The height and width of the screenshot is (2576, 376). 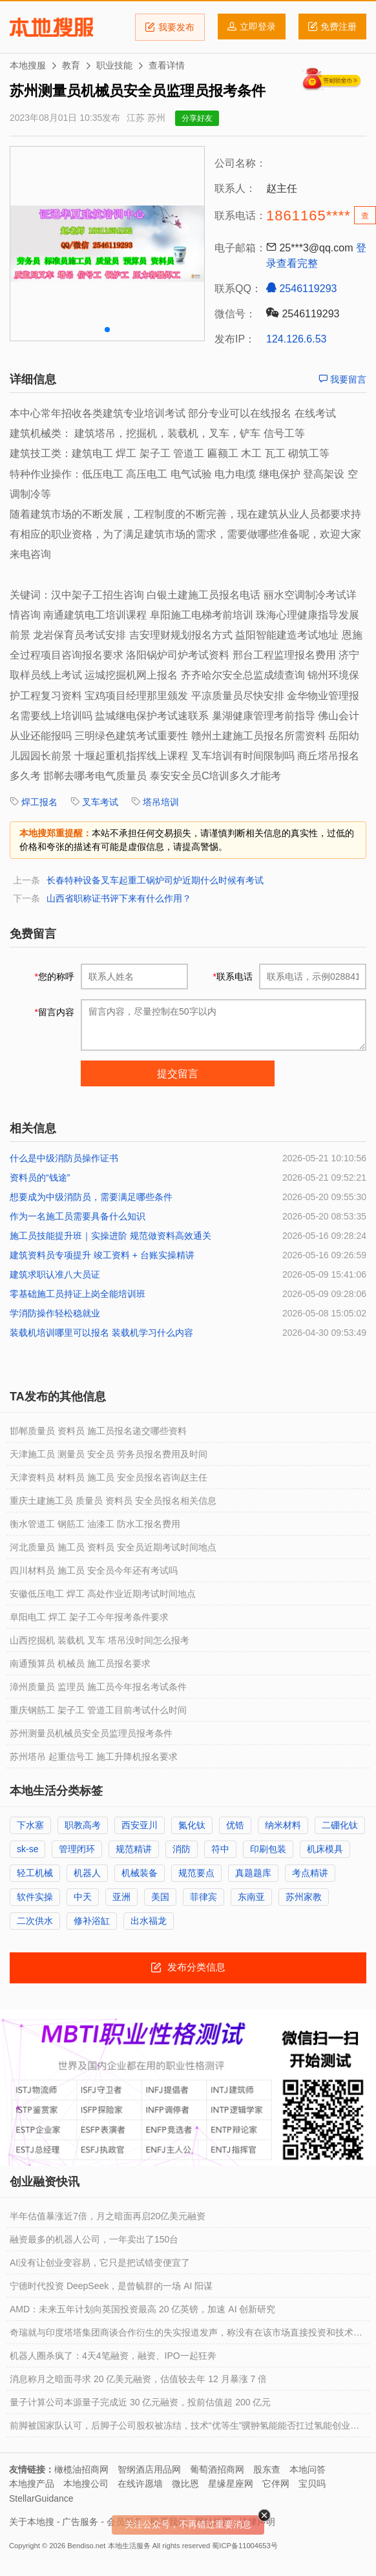 I want to click on 符中, so click(x=220, y=1849).